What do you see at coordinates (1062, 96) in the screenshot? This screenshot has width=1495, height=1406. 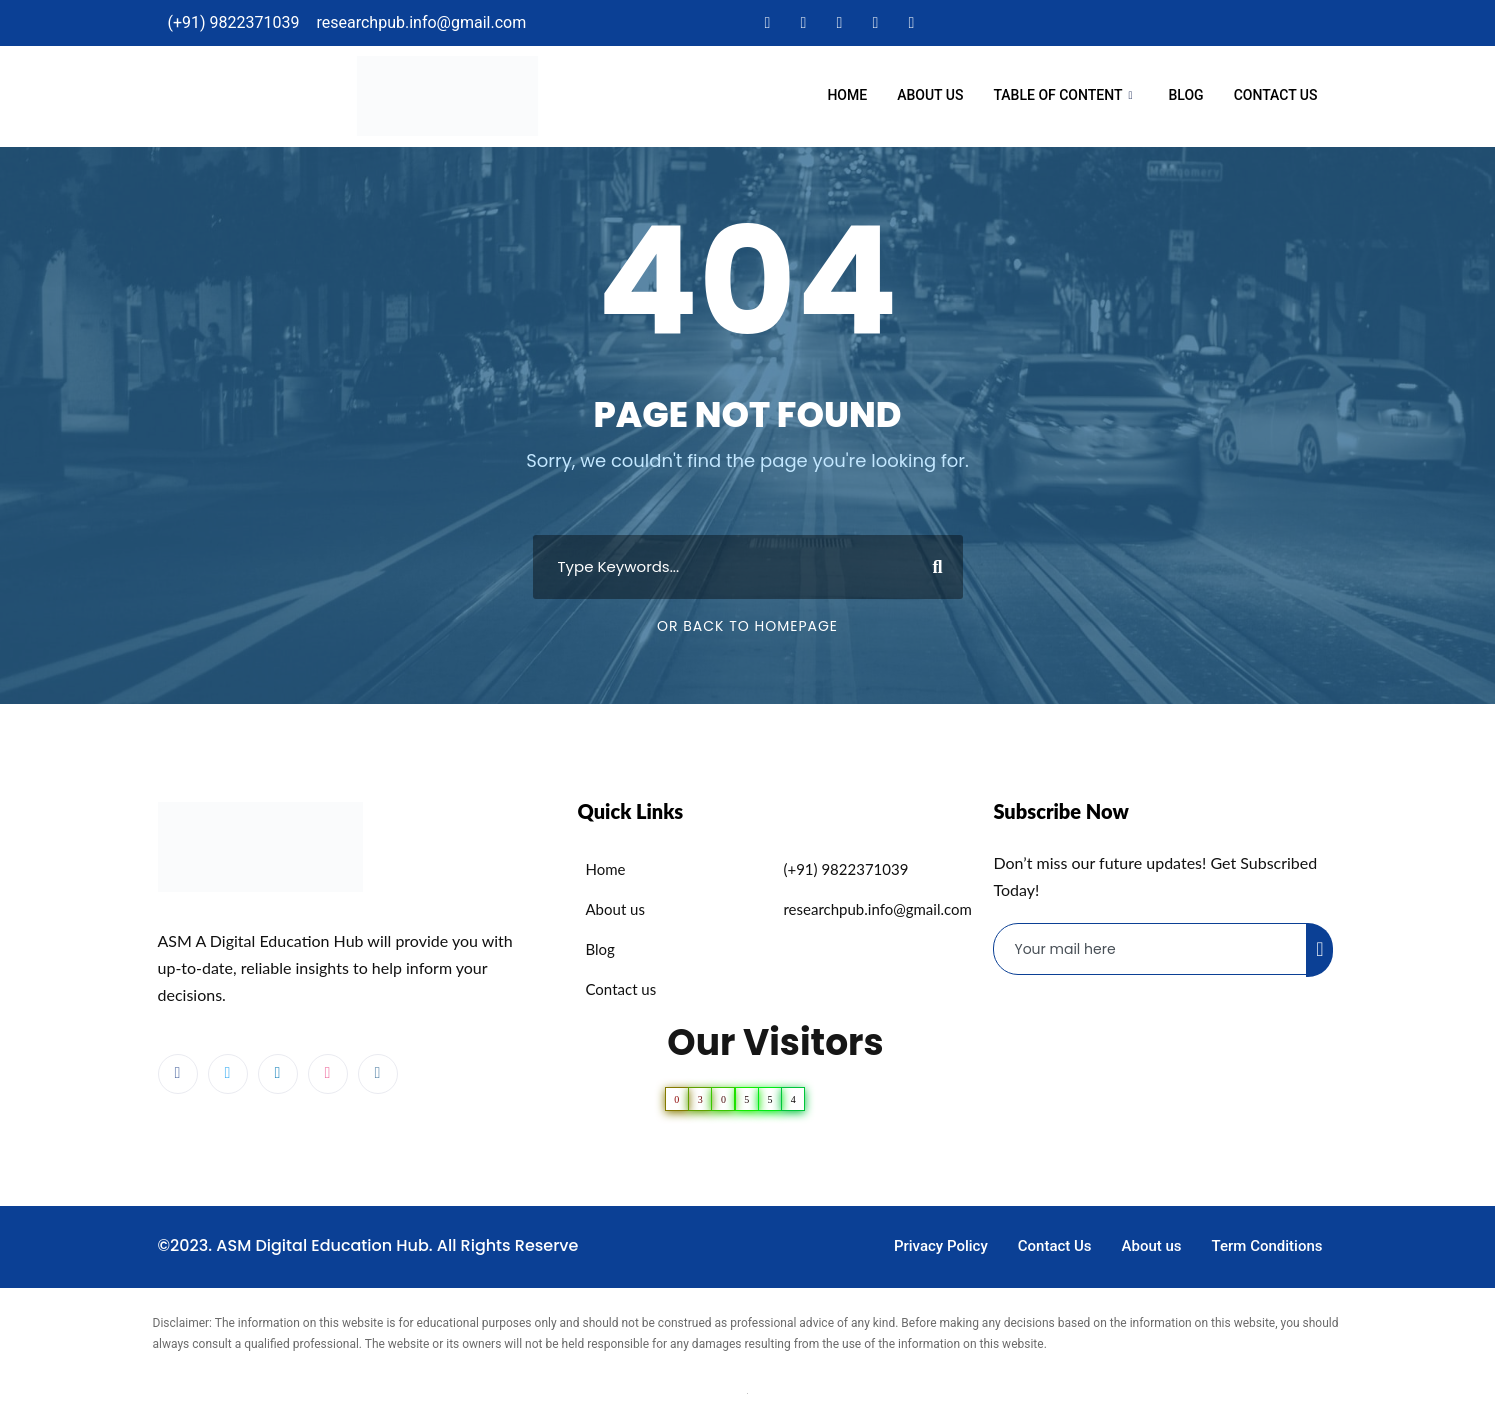 I see `Table Of Content` at bounding box center [1062, 96].